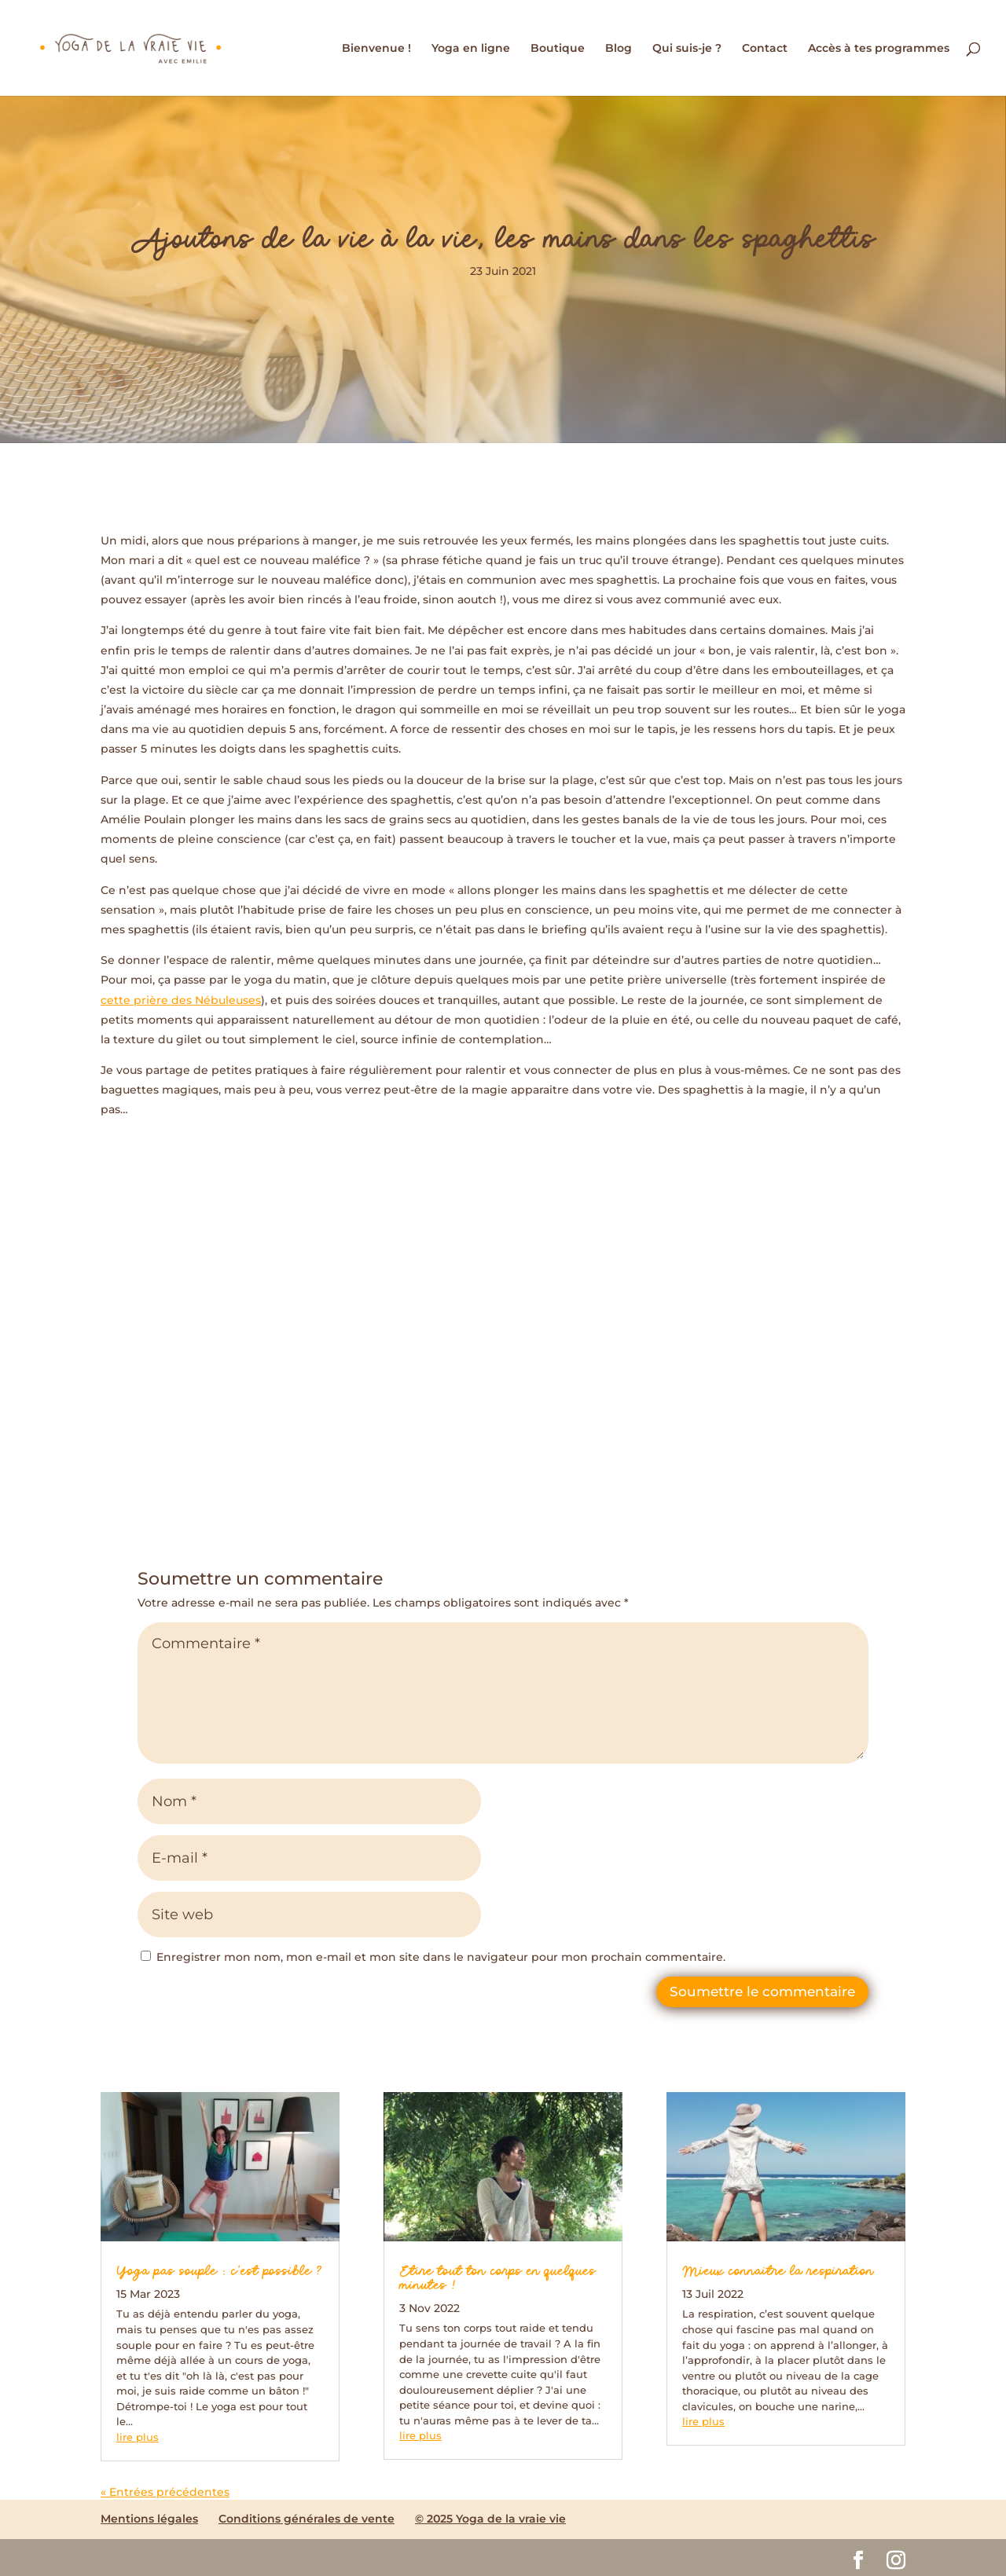 This screenshot has height=2576, width=1006. What do you see at coordinates (137, 2437) in the screenshot?
I see `lire plus` at bounding box center [137, 2437].